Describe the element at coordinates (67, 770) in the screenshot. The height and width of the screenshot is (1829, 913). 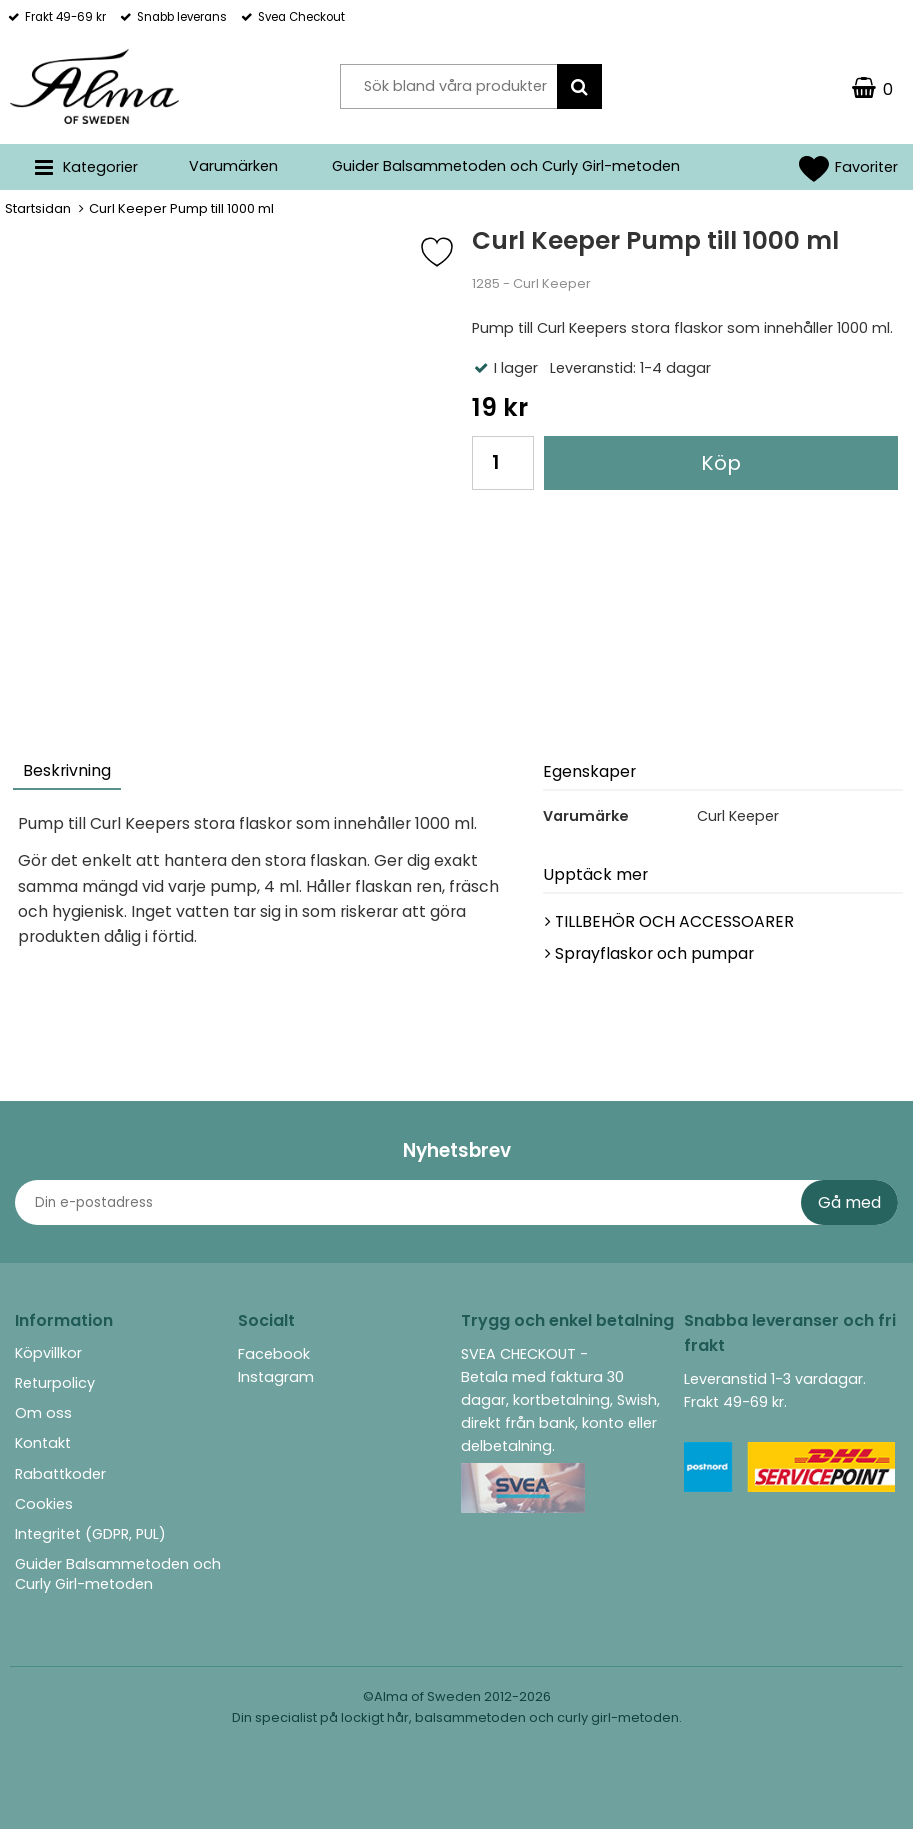
I see `Beskrivning` at that location.